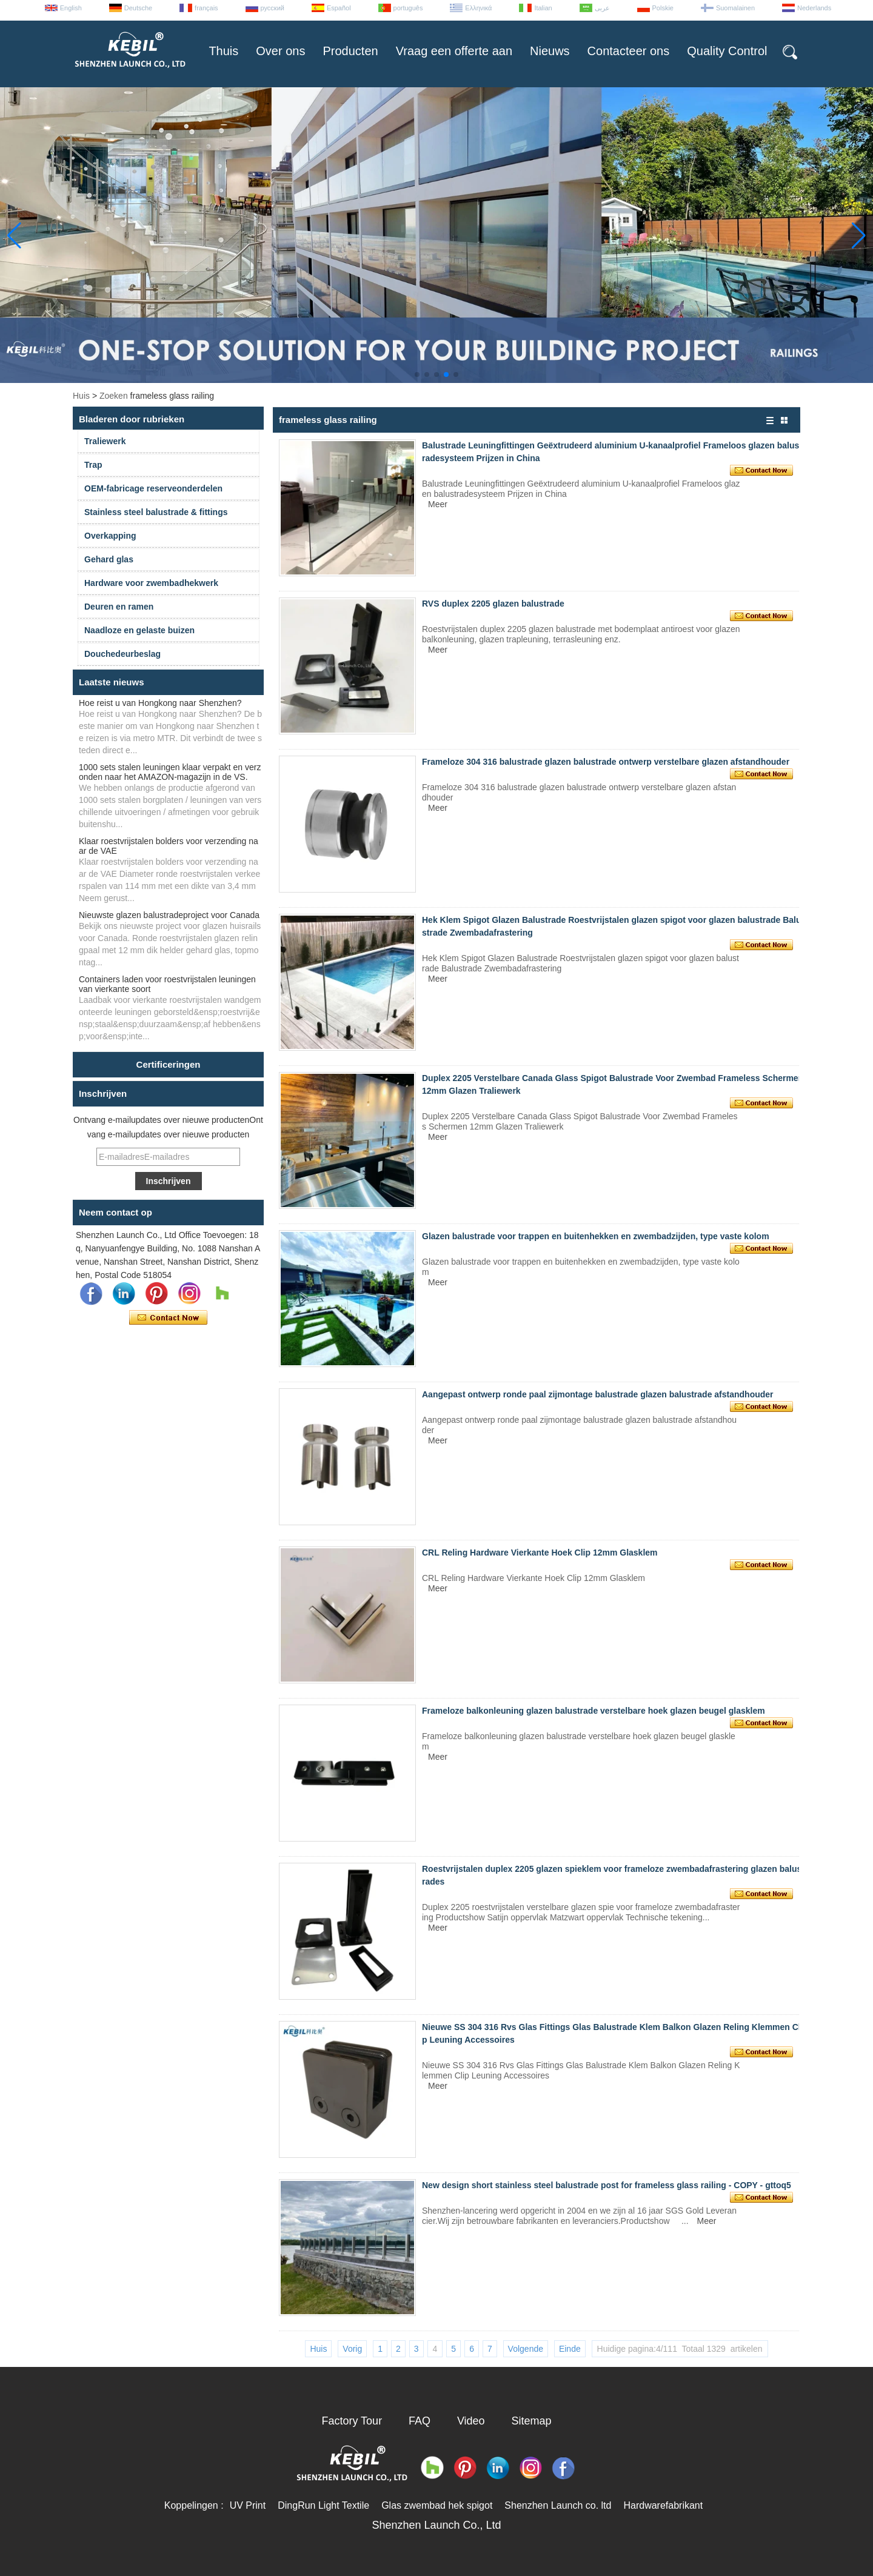 The height and width of the screenshot is (2576, 873). Describe the element at coordinates (170, 772) in the screenshot. I see `1000 sets stalen leuningen klaar verpakt en verzonden naar het AMAZON-magazijn in de VS.` at that location.